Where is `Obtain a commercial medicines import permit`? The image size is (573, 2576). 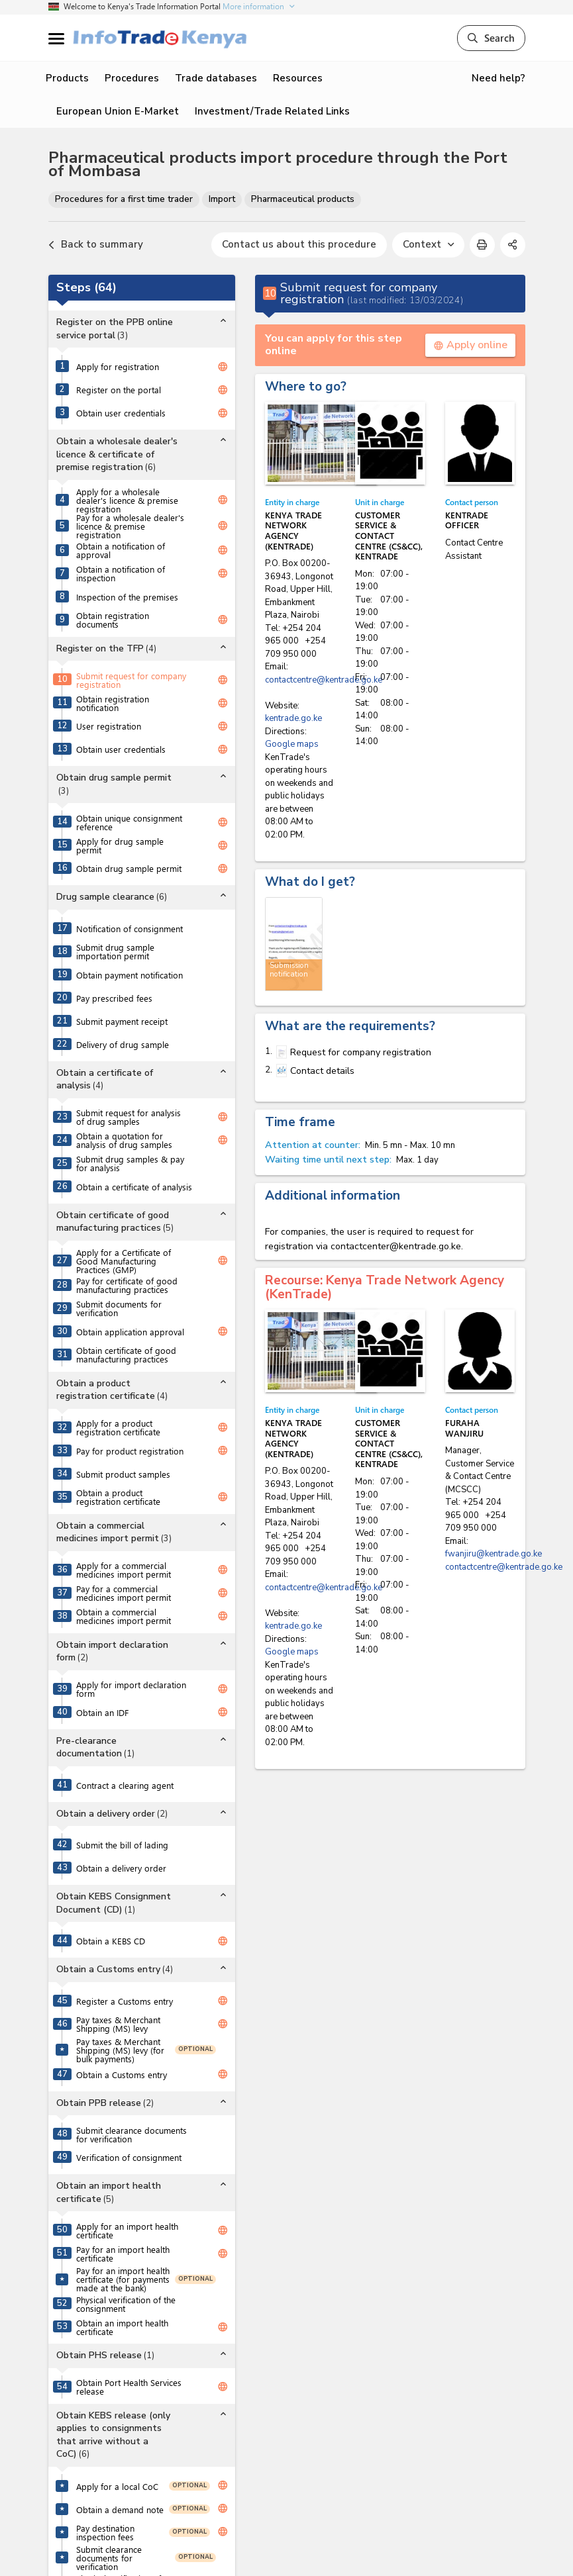 Obtain a commercial medicines import permit is located at coordinates (123, 1616).